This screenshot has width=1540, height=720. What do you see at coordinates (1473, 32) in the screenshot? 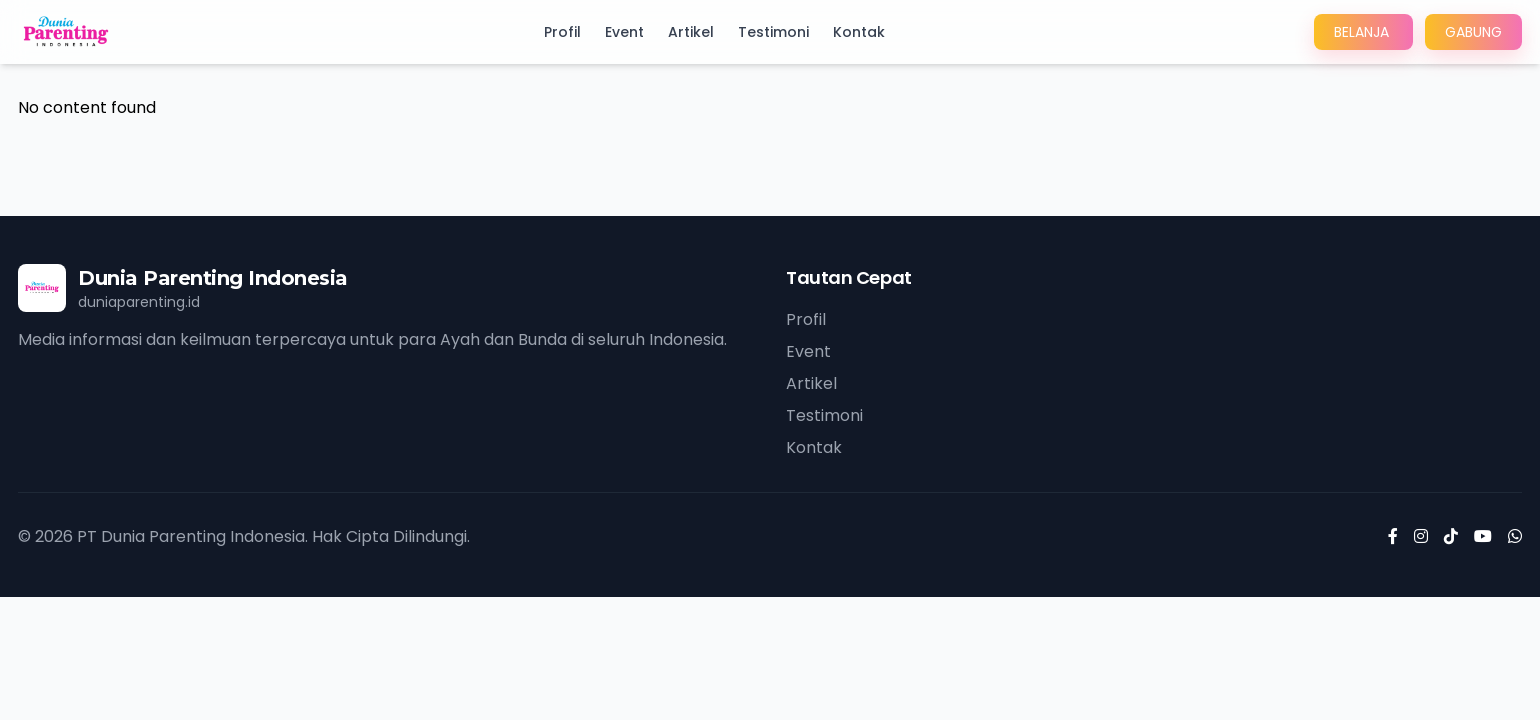
I see `GABUNG` at bounding box center [1473, 32].